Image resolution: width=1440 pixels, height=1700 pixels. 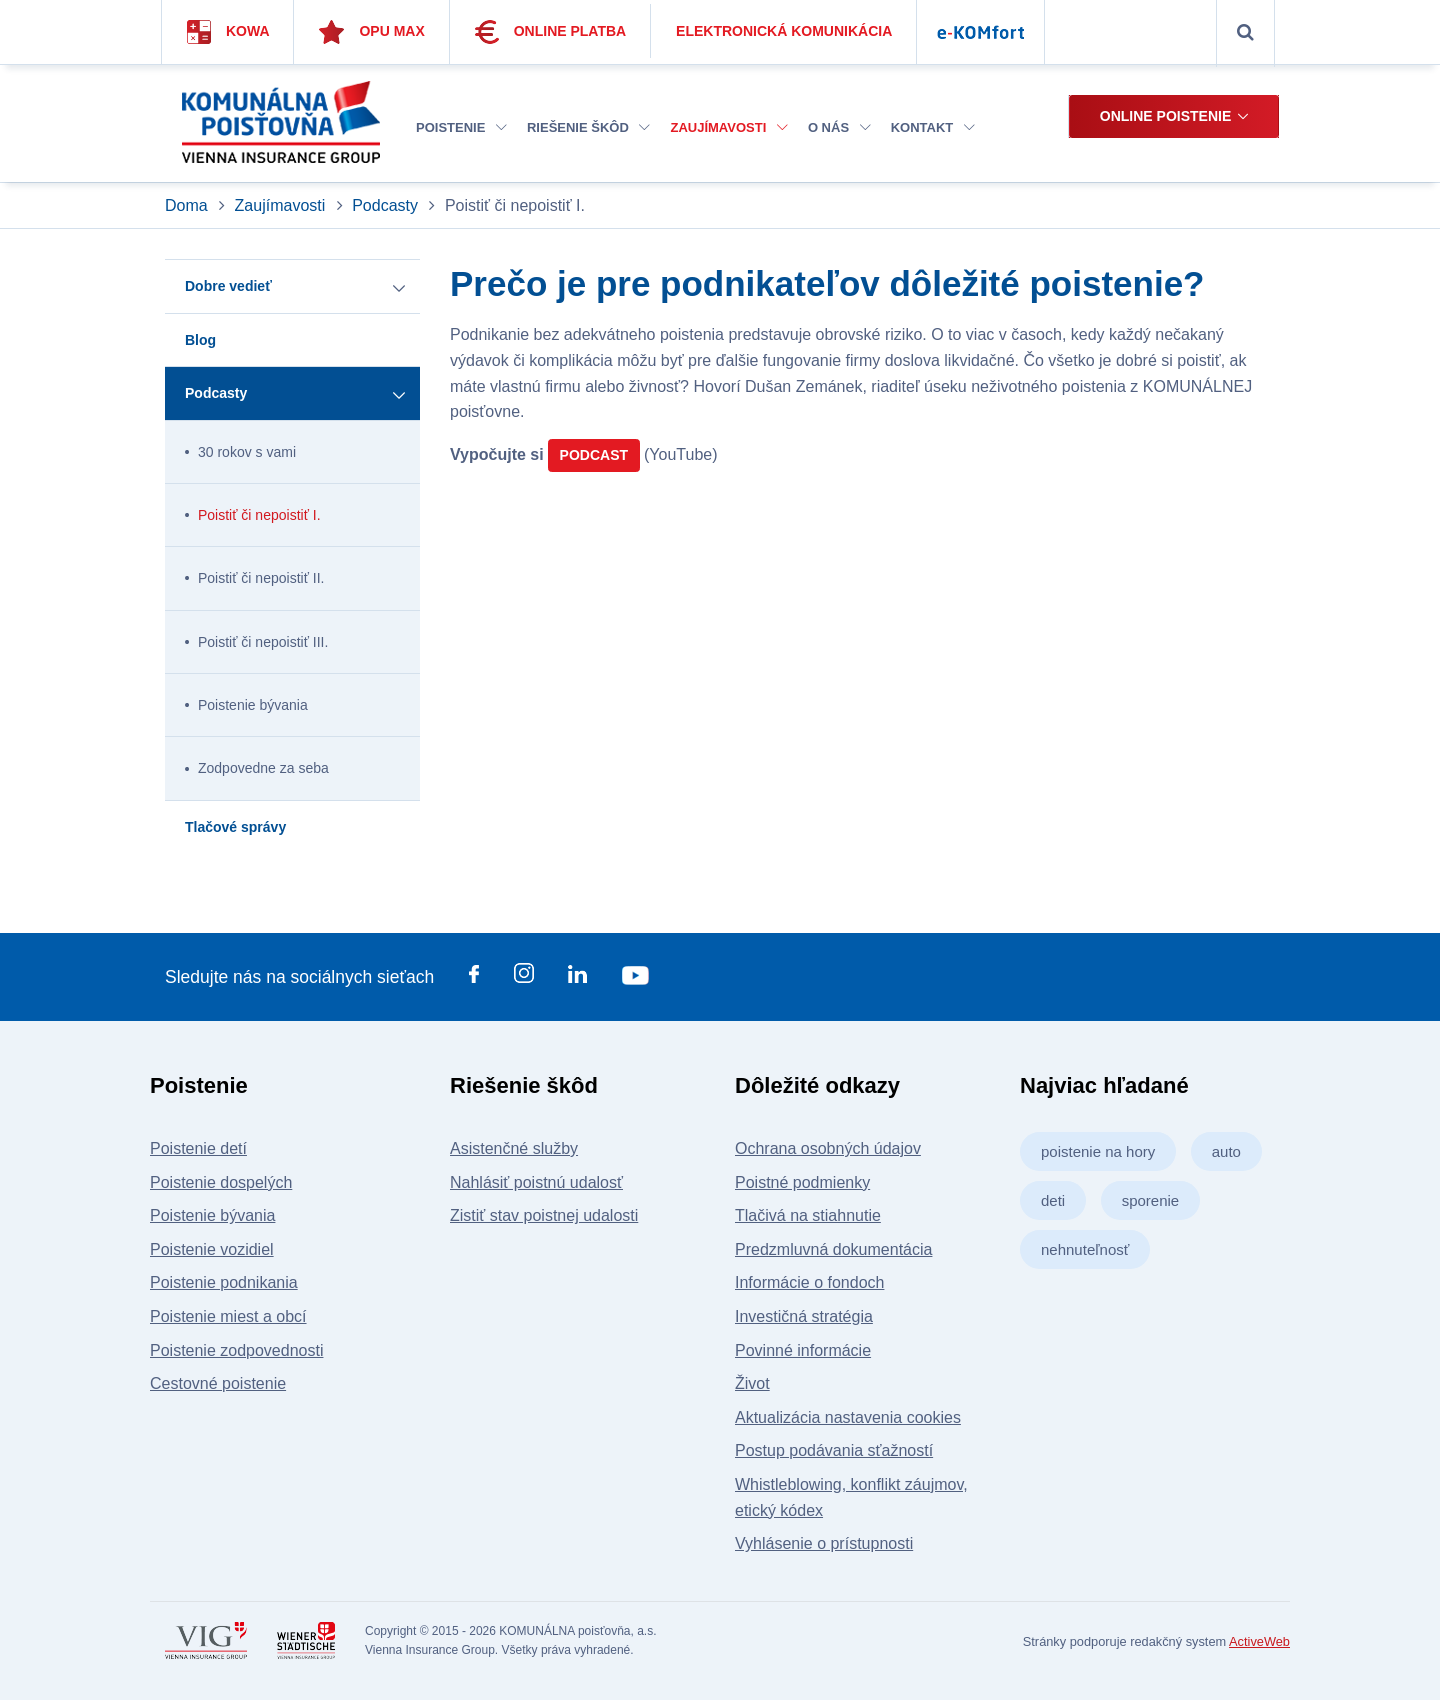 I want to click on Doma, so click(x=188, y=205).